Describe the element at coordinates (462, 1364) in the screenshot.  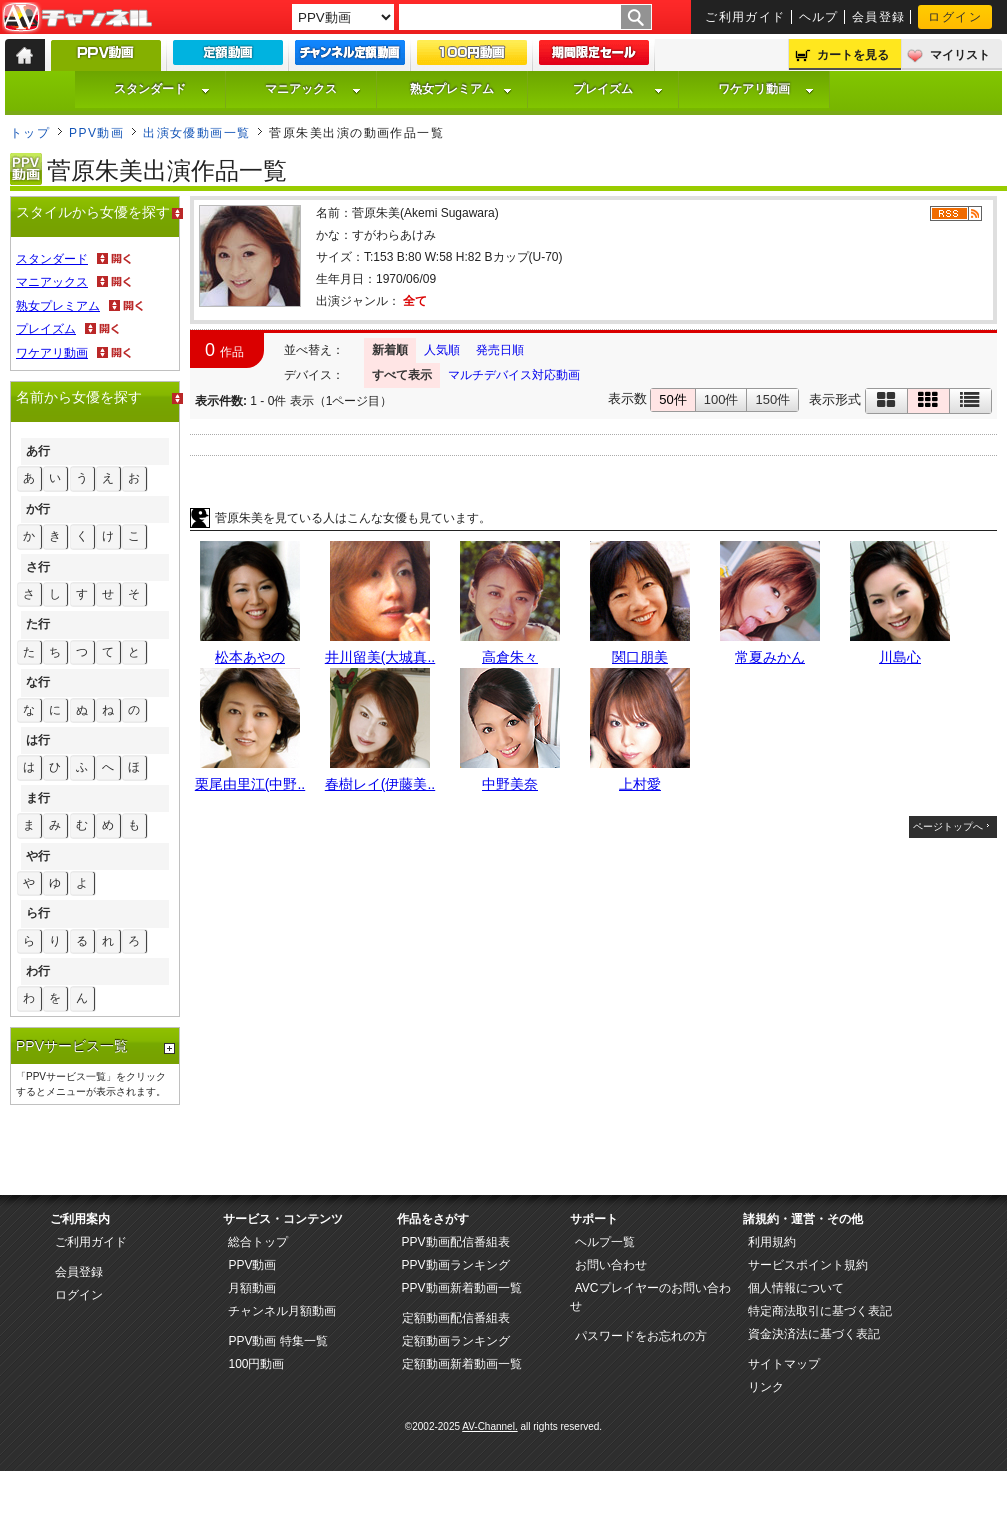
I see `定額動画新着動画一覧` at that location.